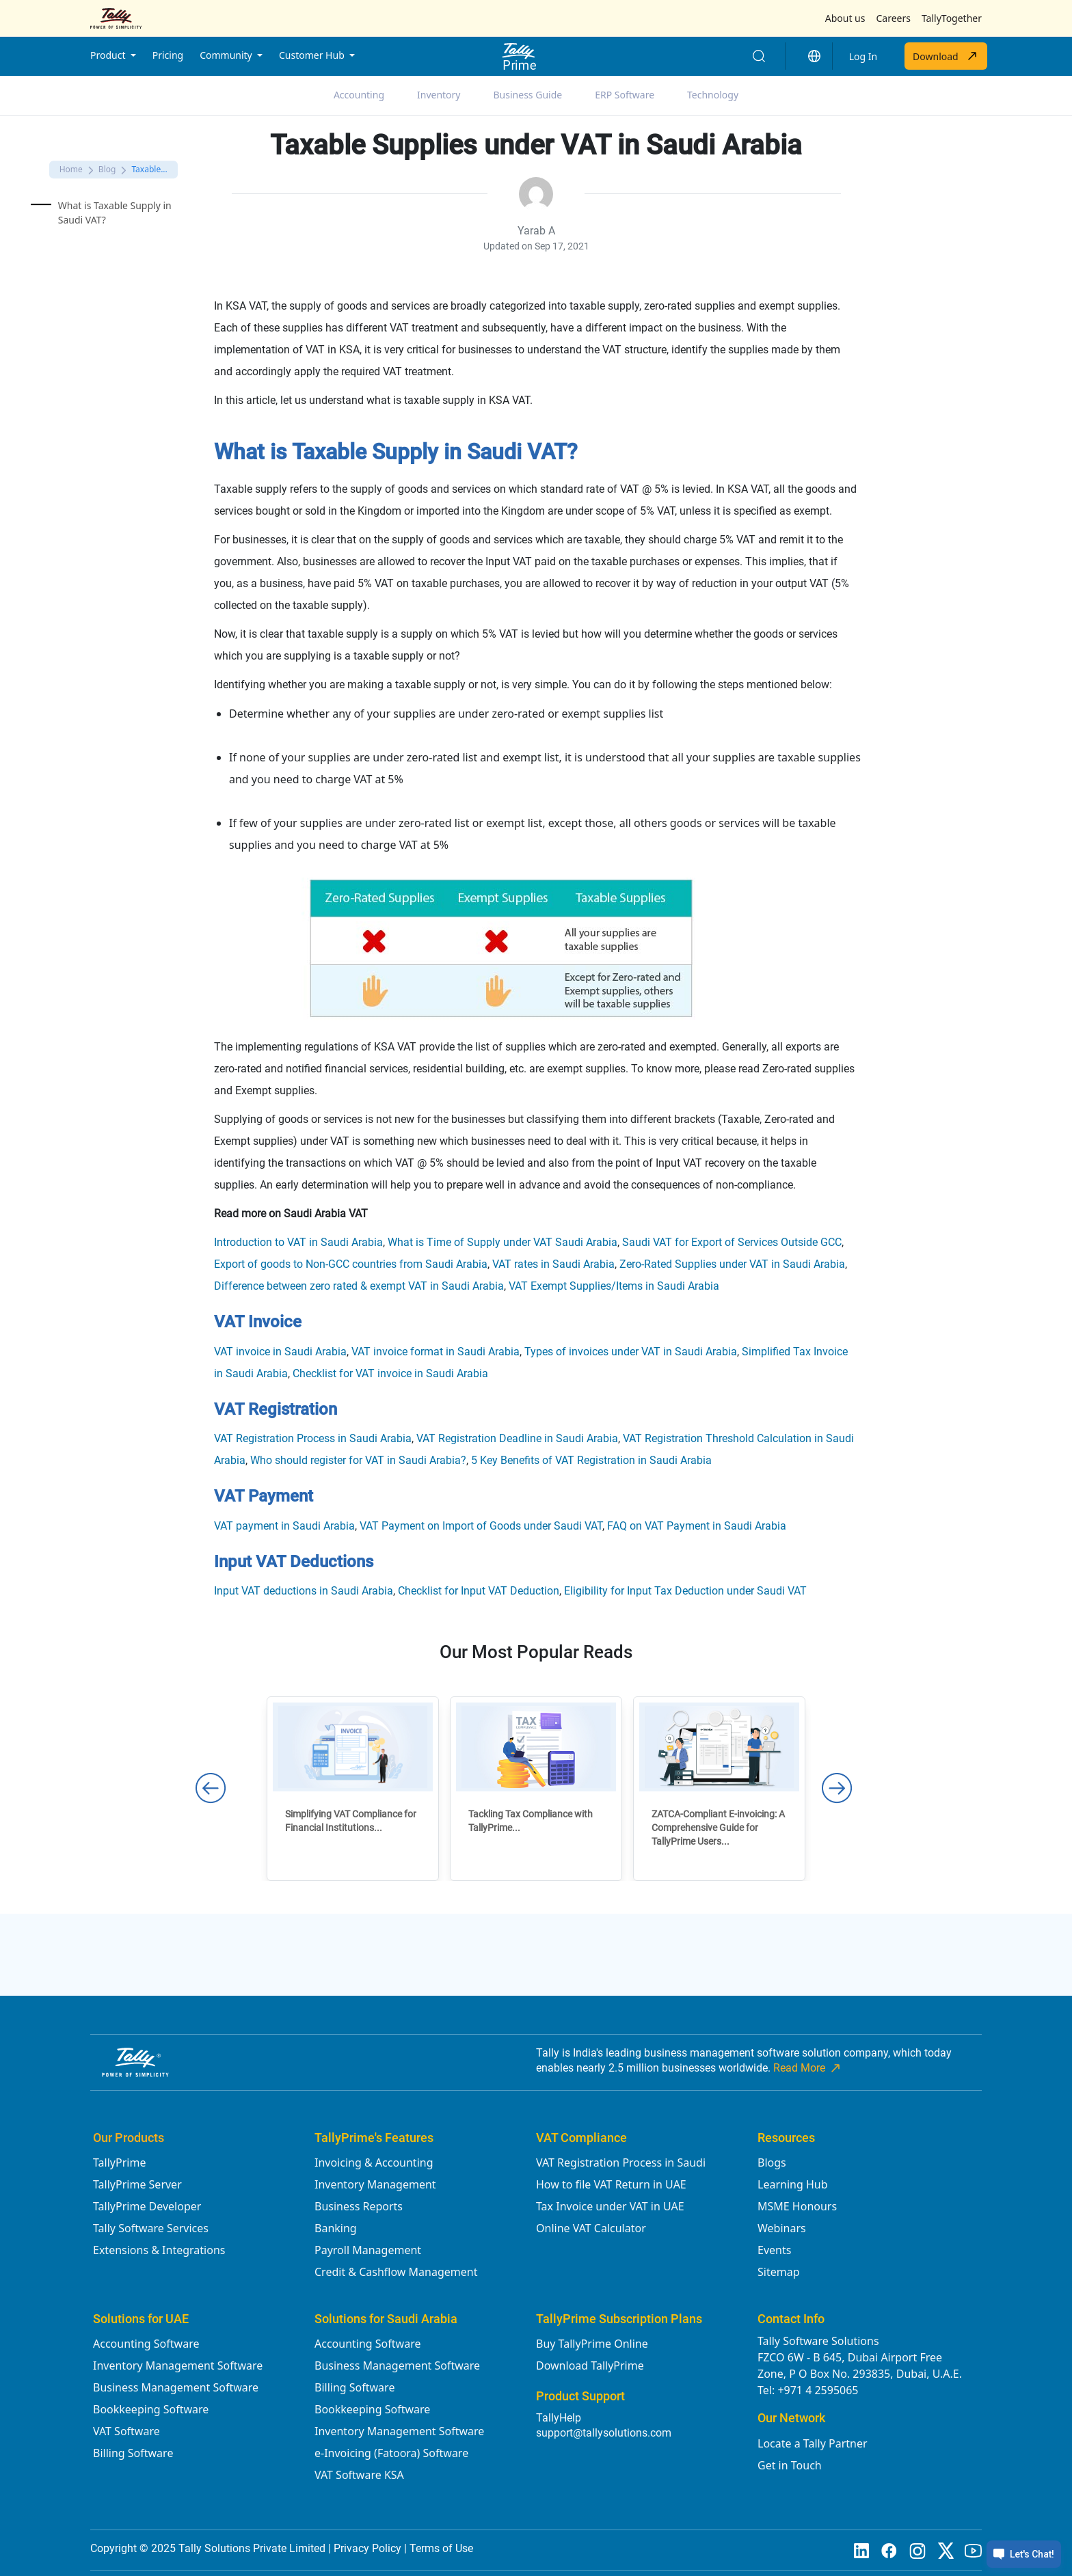 The image size is (1072, 2576). What do you see at coordinates (280, 1351) in the screenshot?
I see `VAT invoice in Saudi Arabia` at bounding box center [280, 1351].